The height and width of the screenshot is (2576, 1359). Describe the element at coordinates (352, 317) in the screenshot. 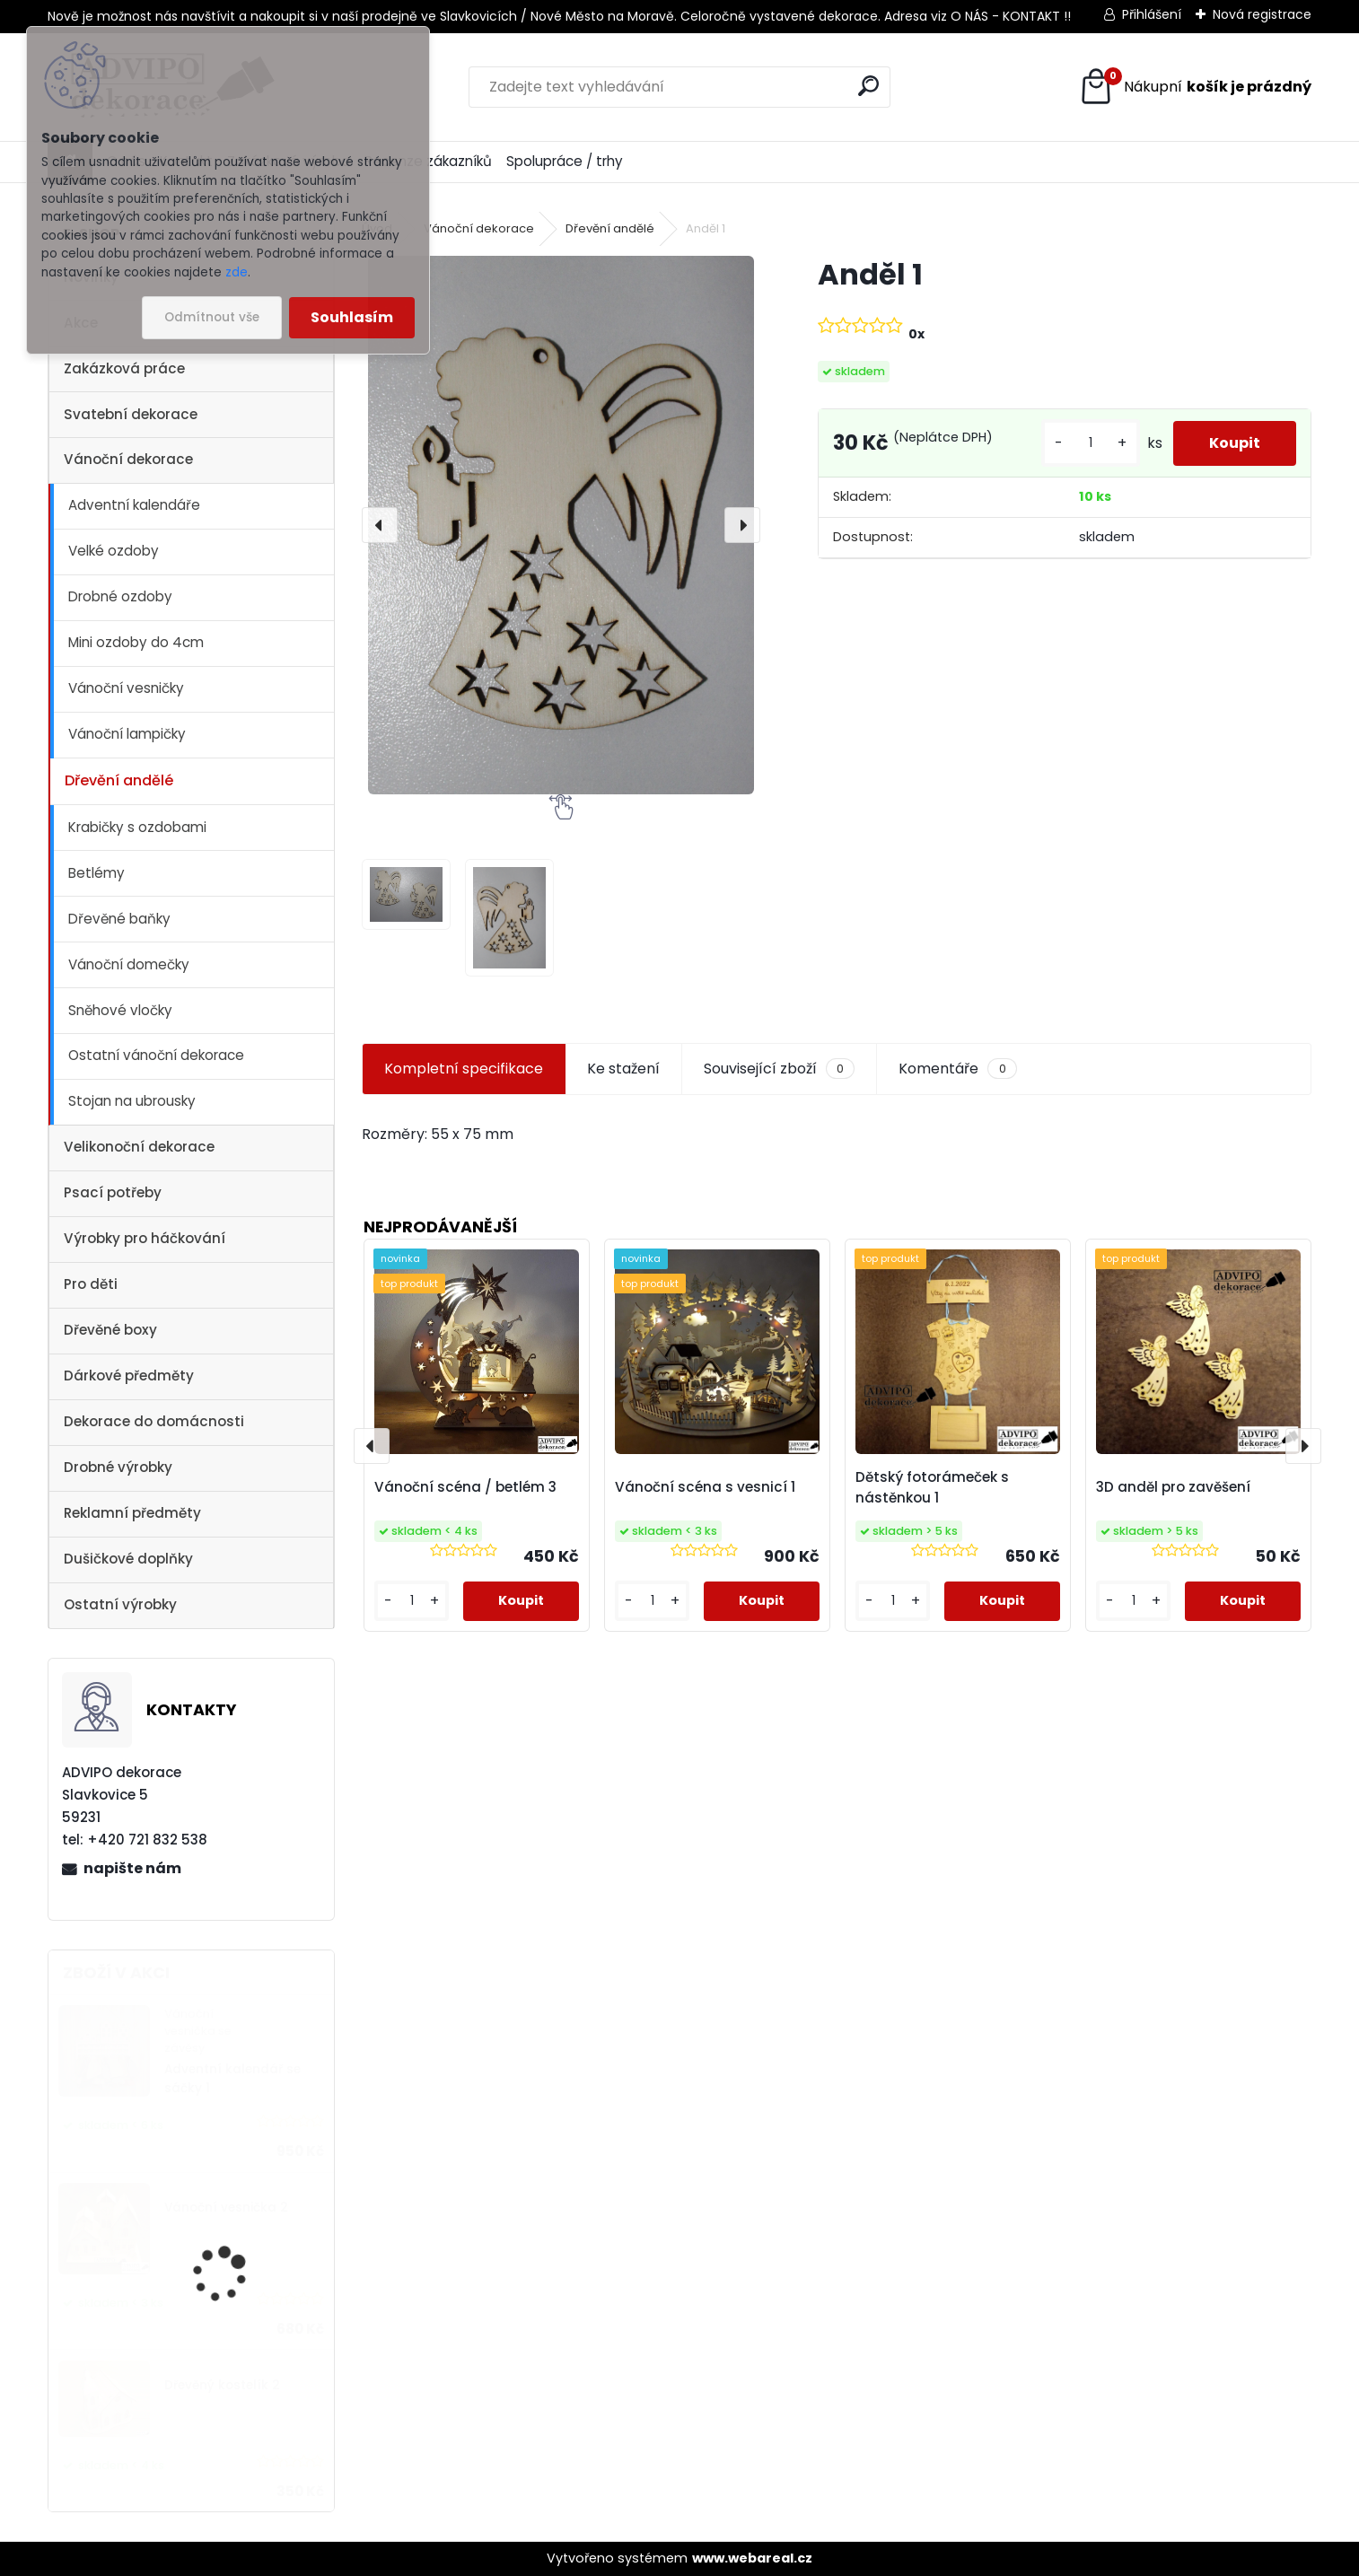

I see `Souhlasím` at that location.